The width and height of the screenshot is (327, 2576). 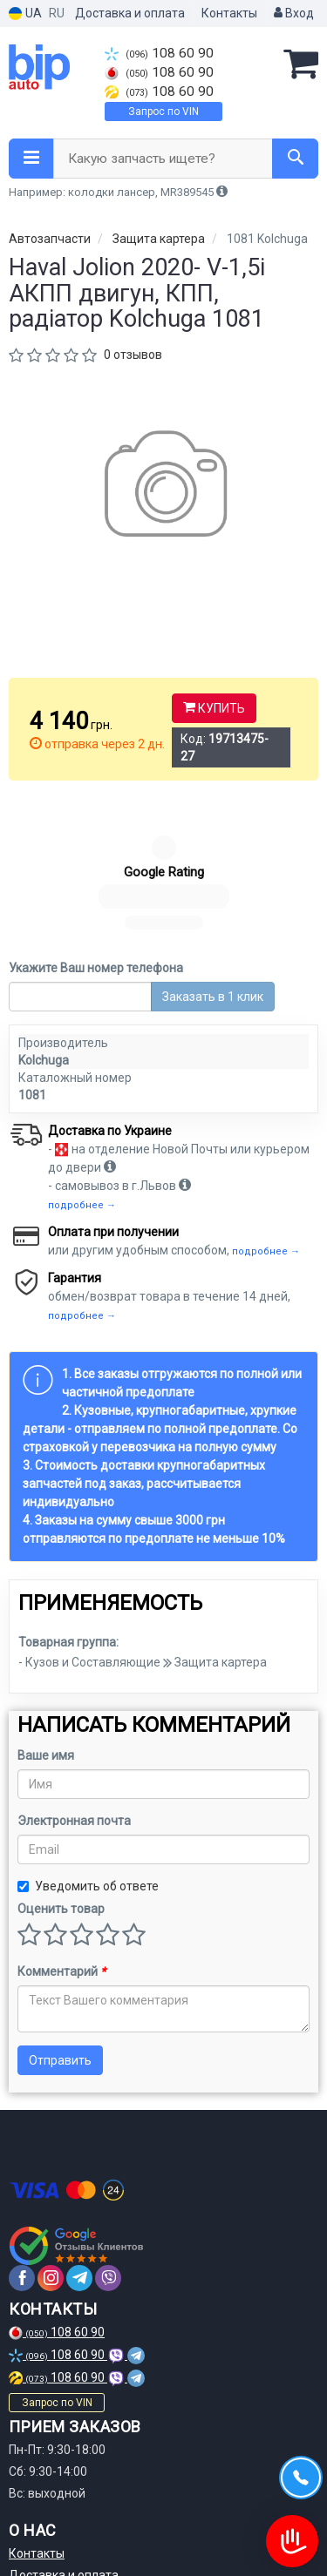 I want to click on Электронная почта, so click(x=74, y=1684).